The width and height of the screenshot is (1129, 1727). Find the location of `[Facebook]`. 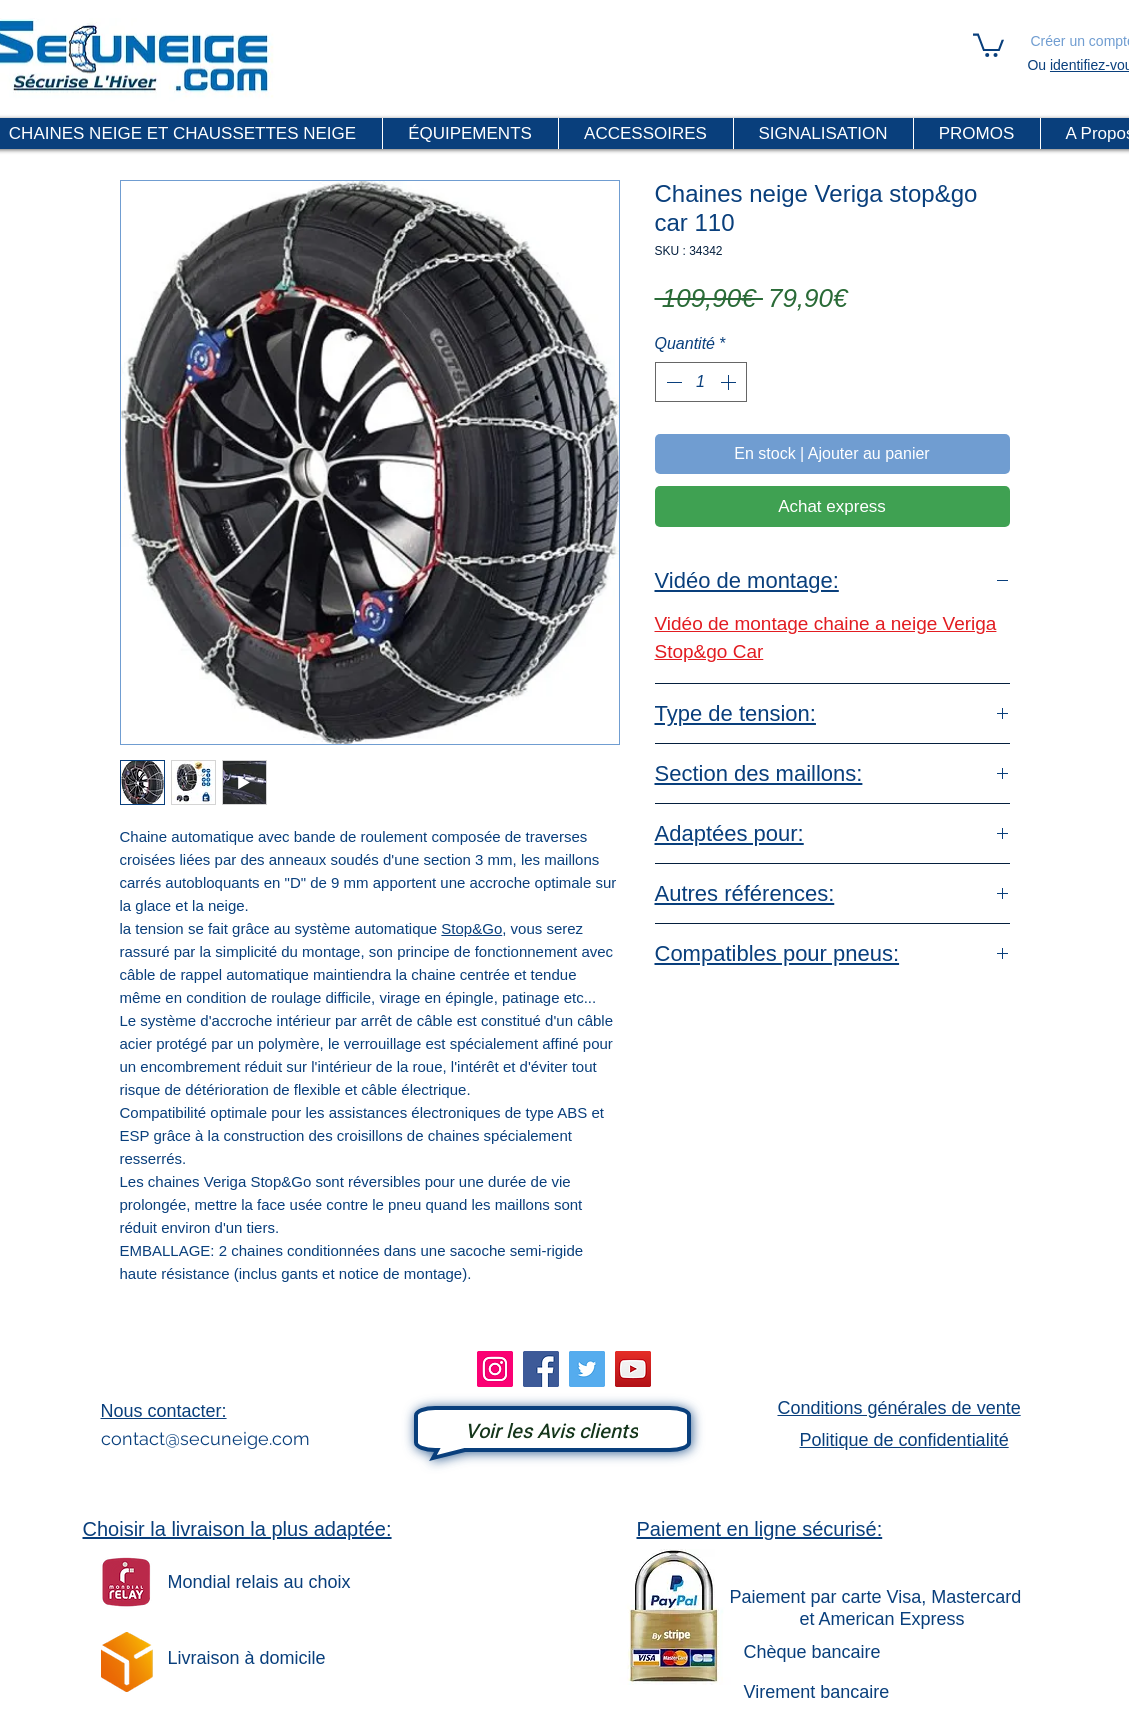

[Facebook] is located at coordinates (541, 1369).